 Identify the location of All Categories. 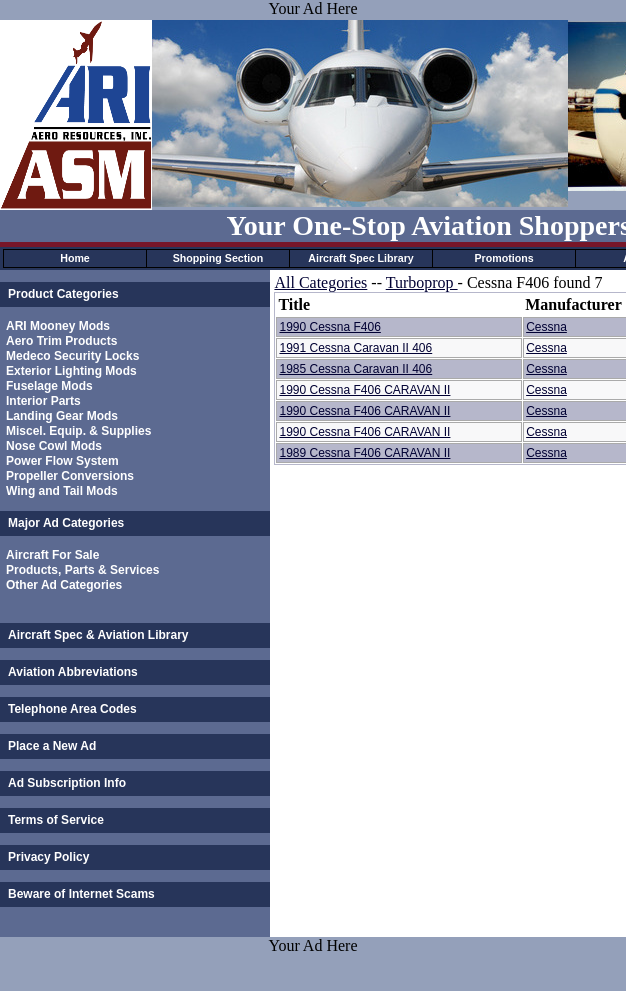
(320, 282).